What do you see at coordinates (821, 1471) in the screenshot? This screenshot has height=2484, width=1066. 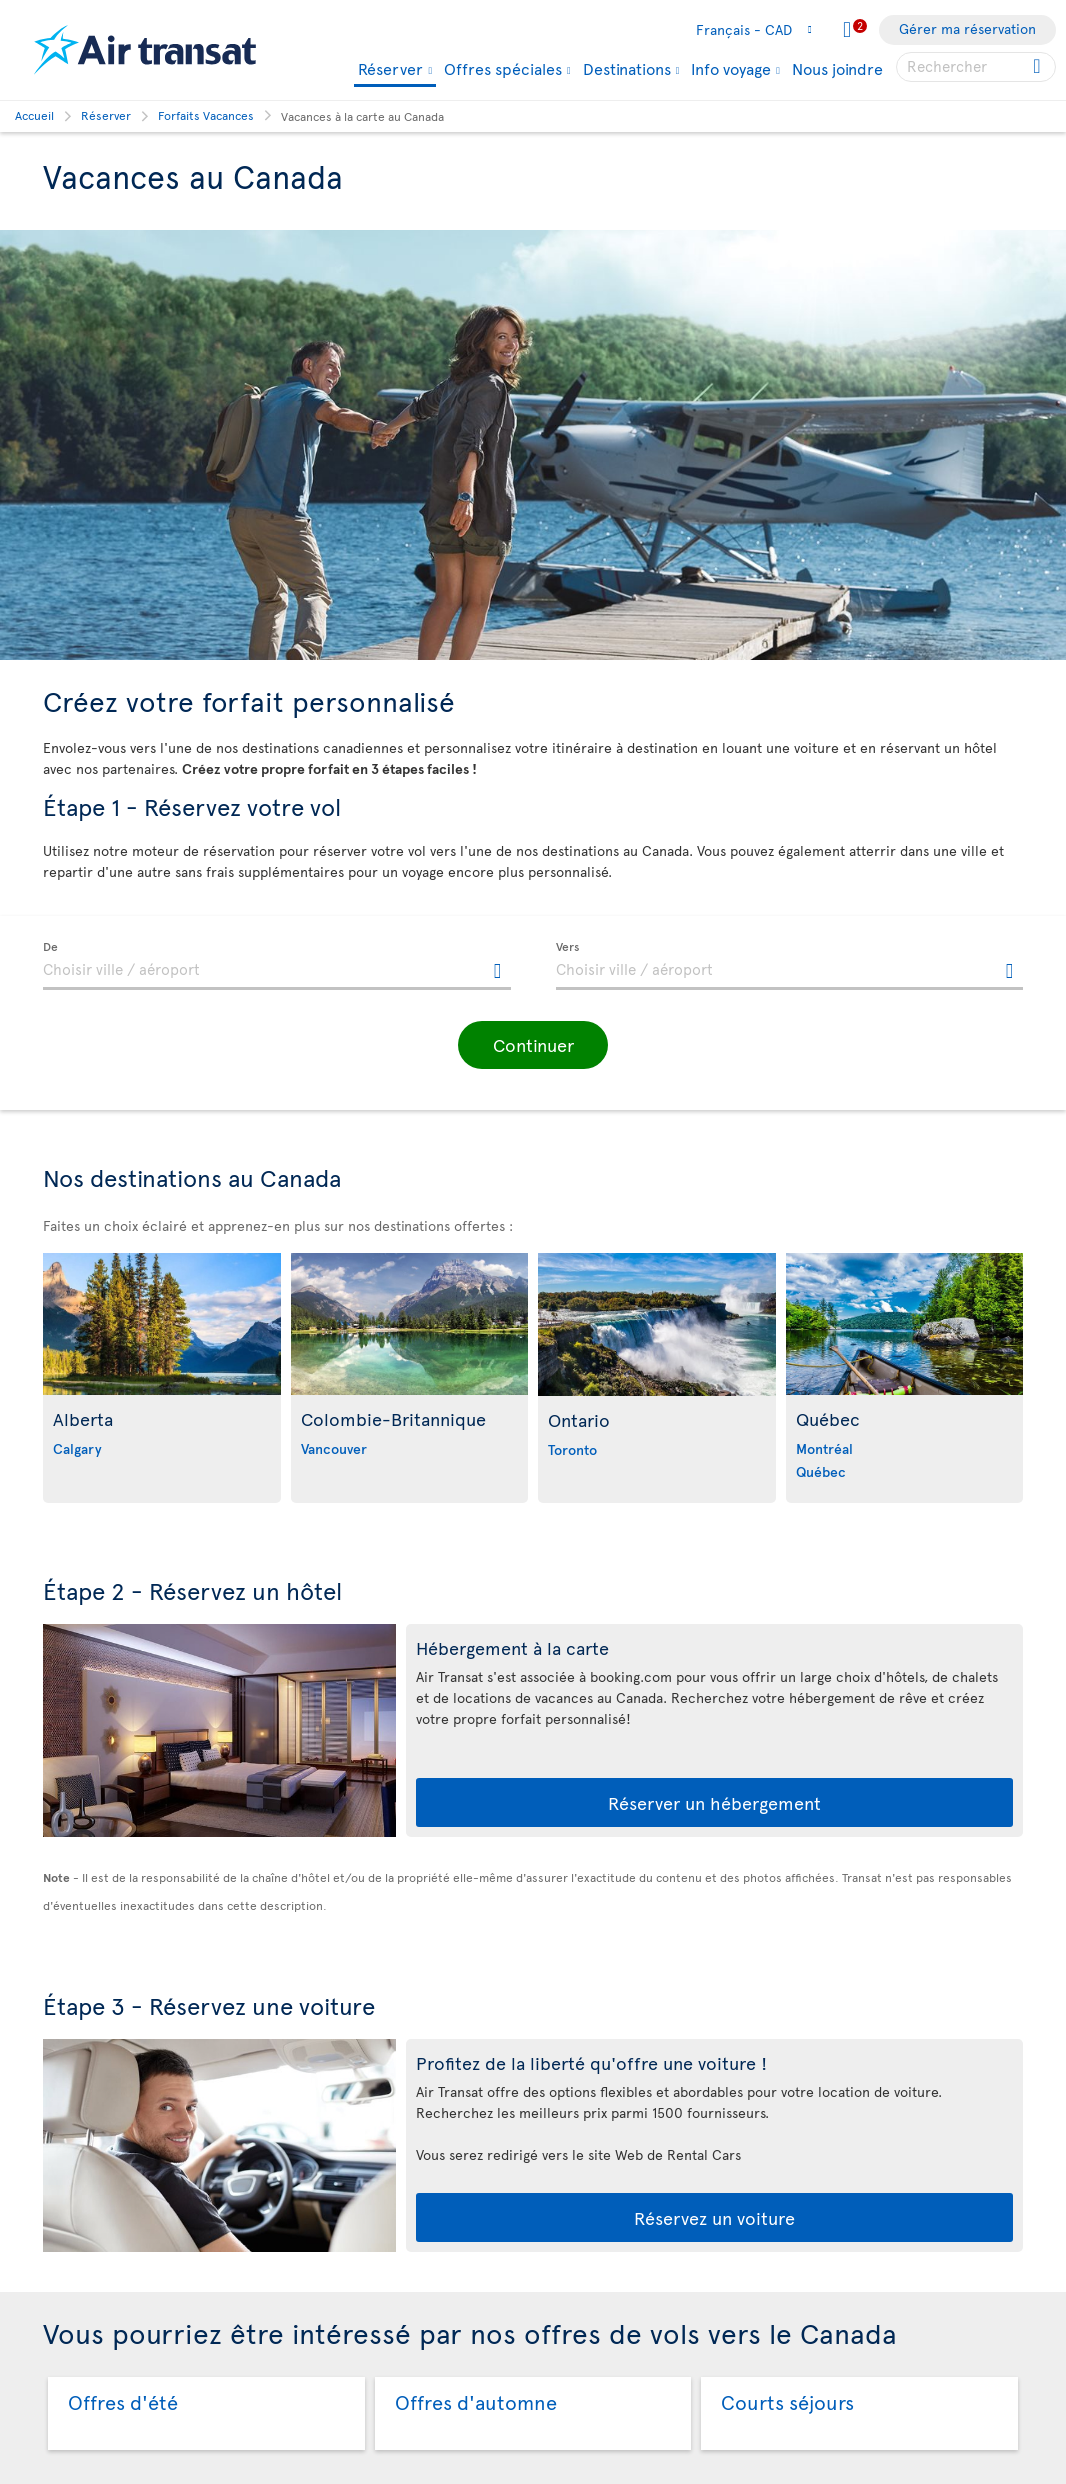 I see `Québec` at bounding box center [821, 1471].